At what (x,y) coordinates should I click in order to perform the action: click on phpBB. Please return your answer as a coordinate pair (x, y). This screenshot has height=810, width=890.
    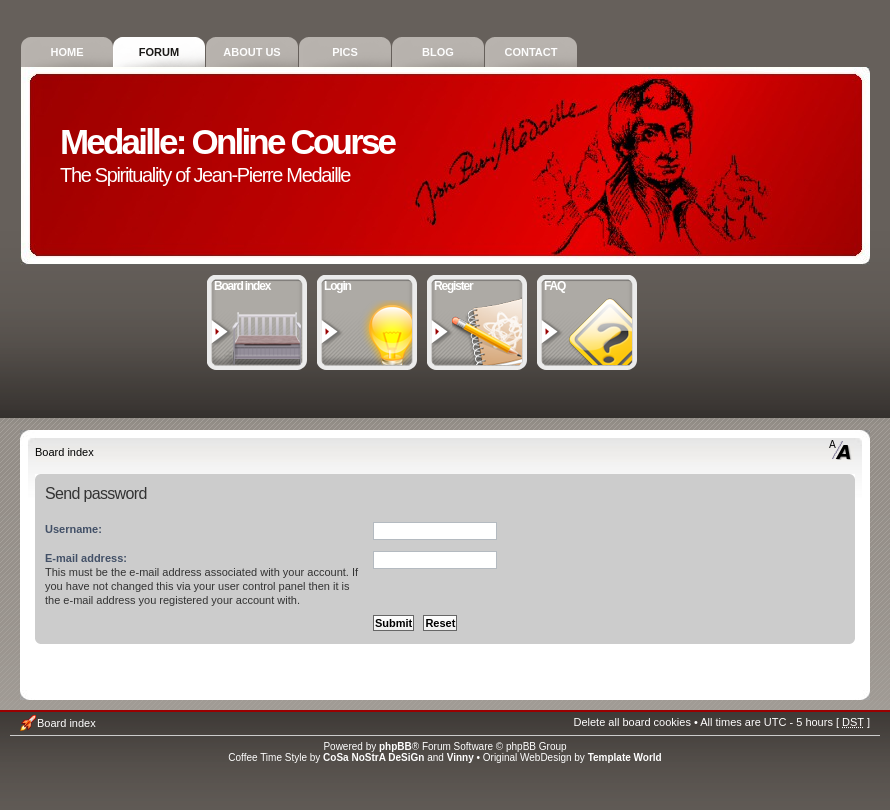
    Looking at the image, I should click on (395, 746).